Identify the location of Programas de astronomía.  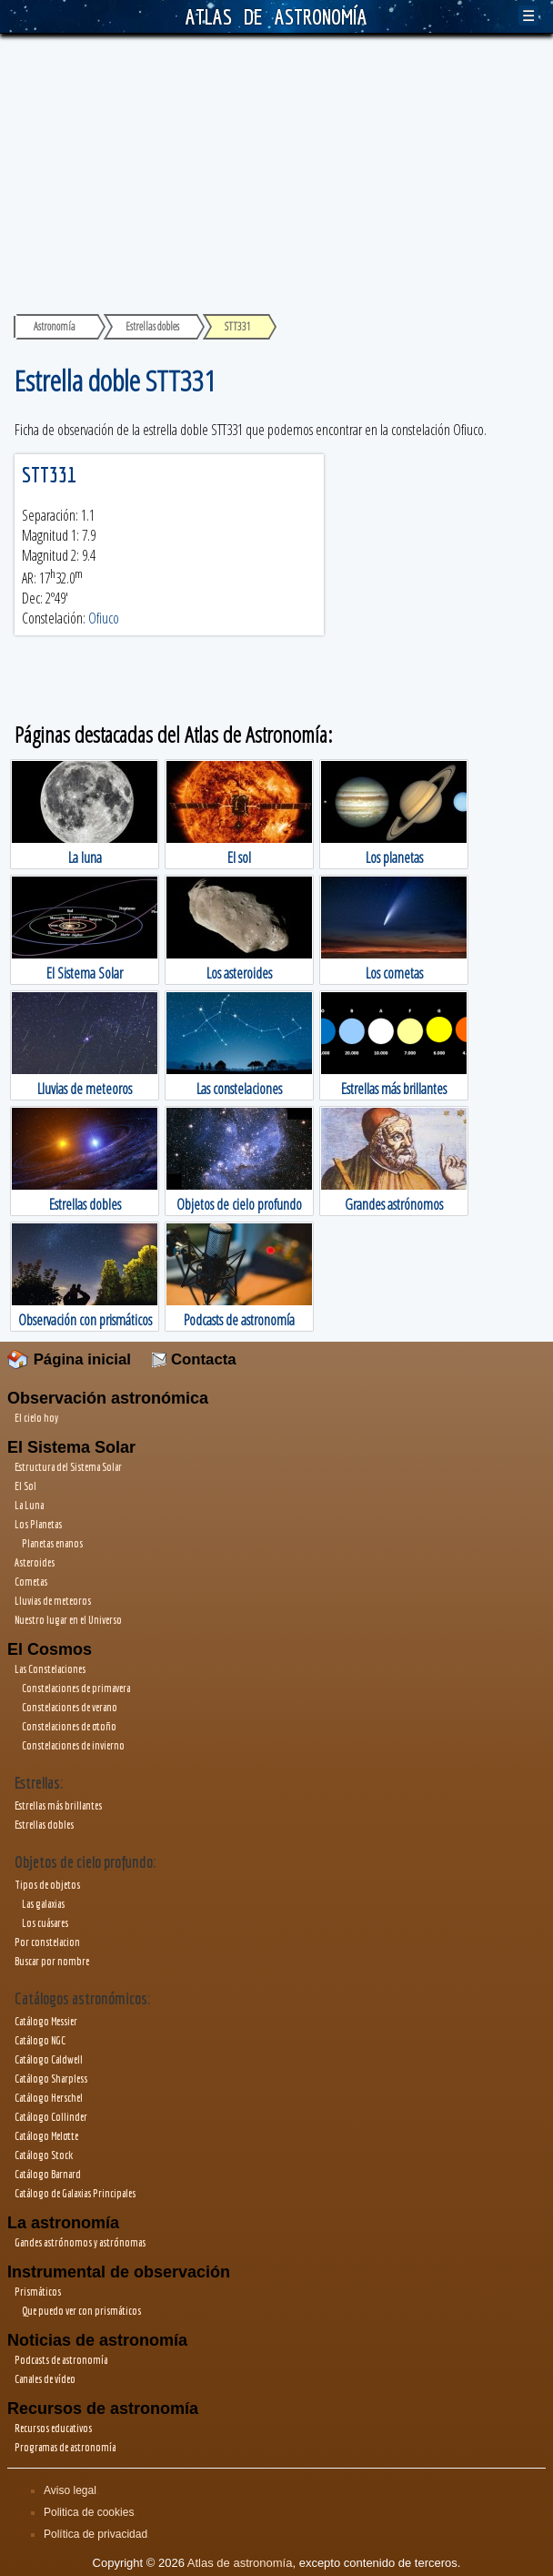
(65, 2447).